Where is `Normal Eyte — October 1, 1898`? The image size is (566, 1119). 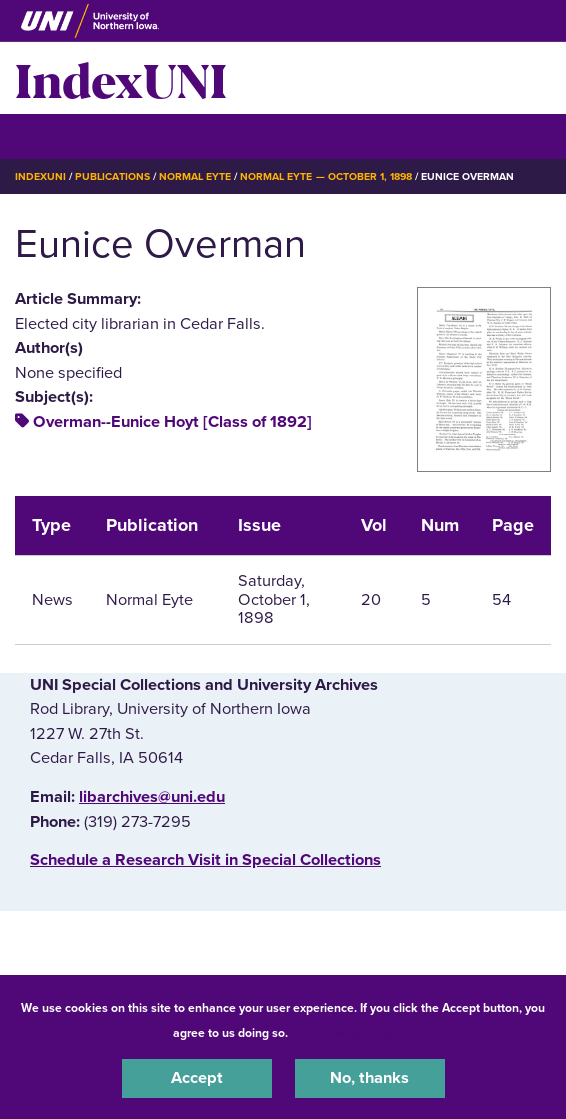
Normal Eyte — October 1, 1898 is located at coordinates (326, 176).